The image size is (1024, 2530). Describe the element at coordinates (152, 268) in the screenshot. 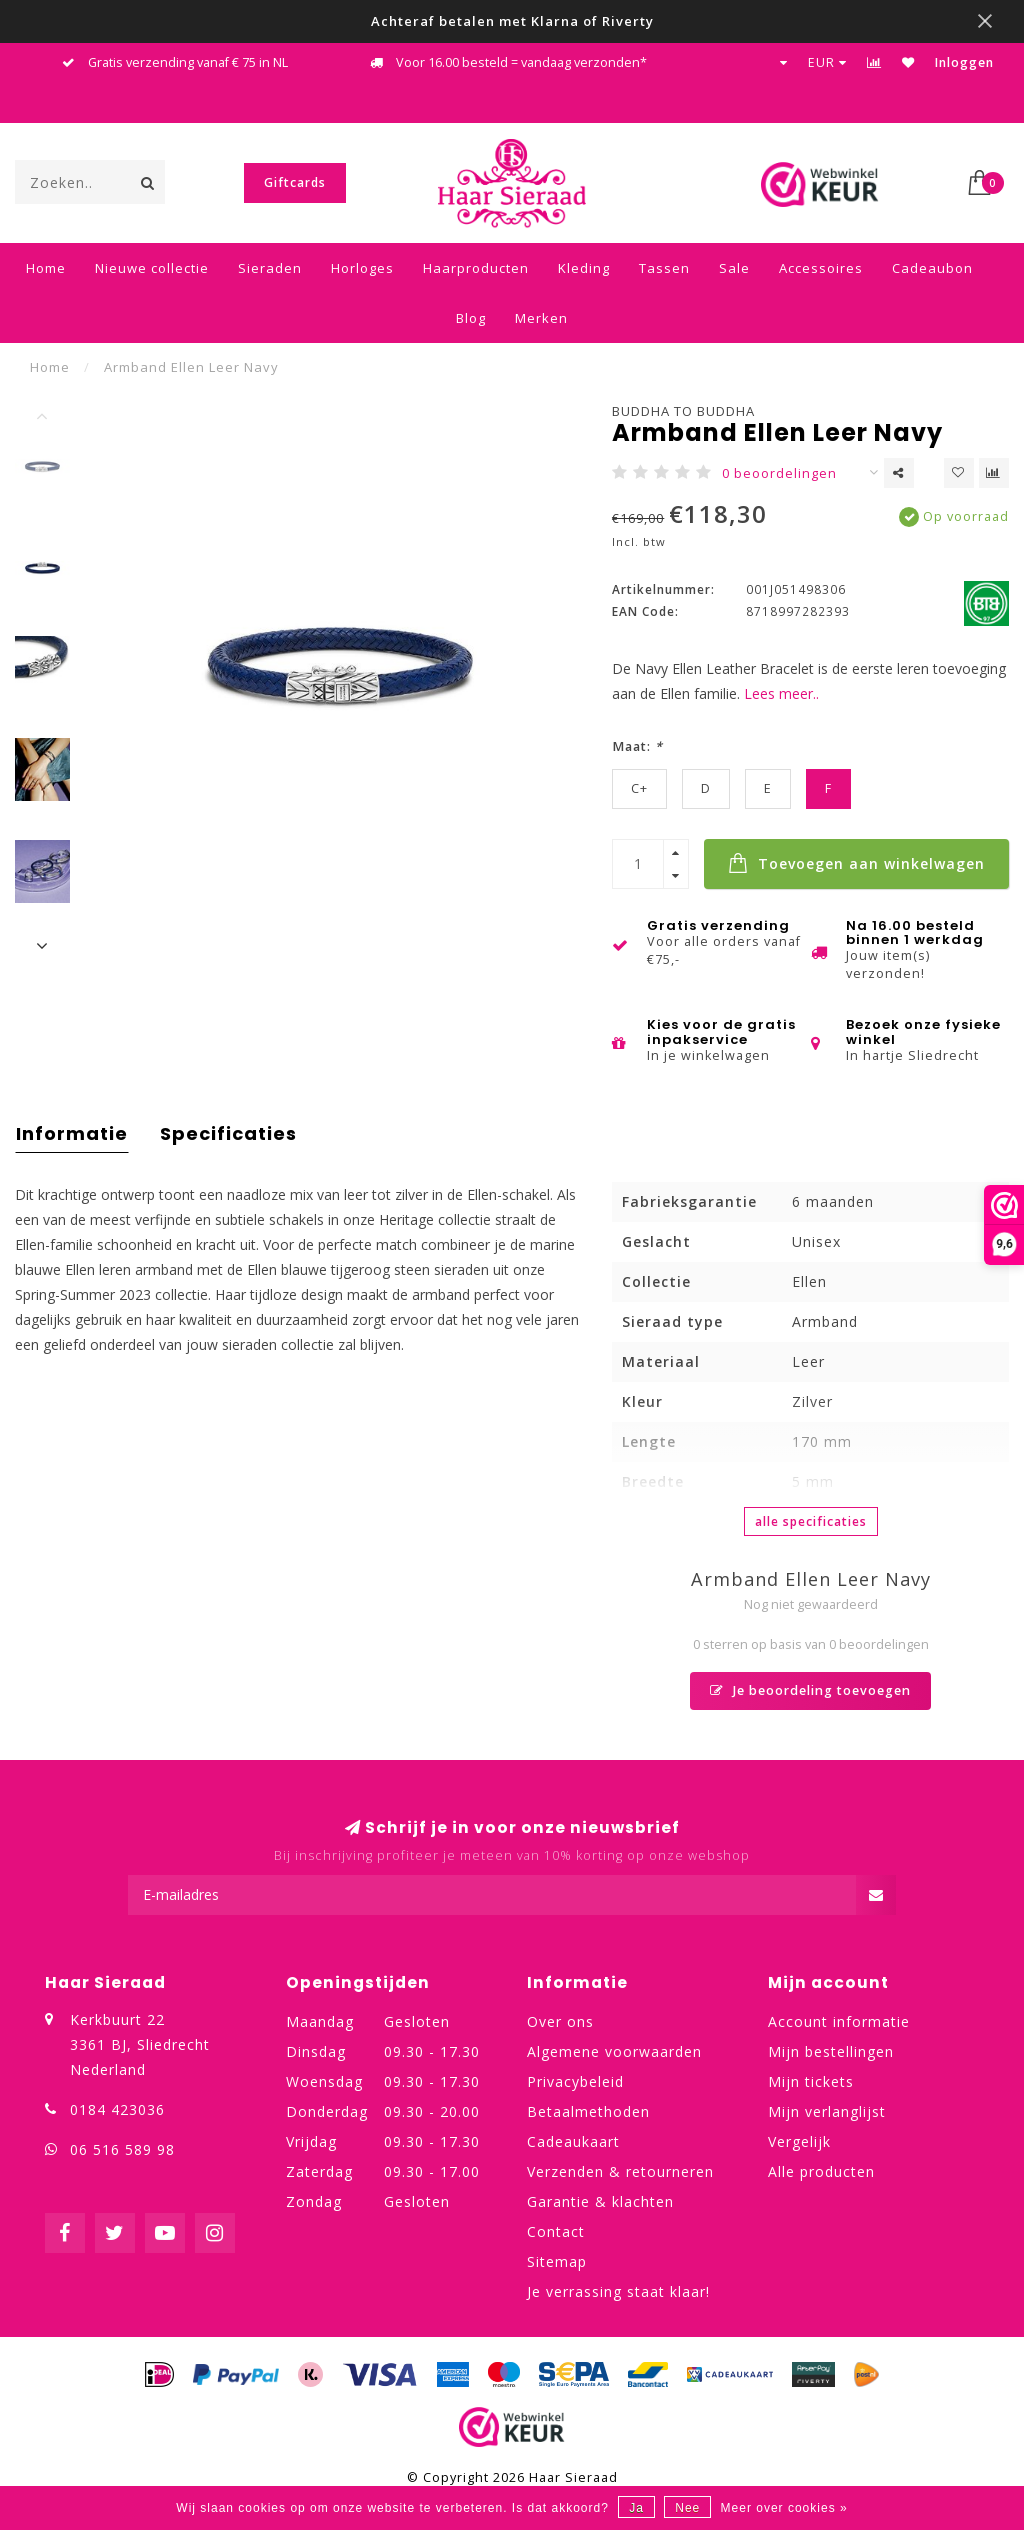

I see `Nieuwe collectie` at that location.